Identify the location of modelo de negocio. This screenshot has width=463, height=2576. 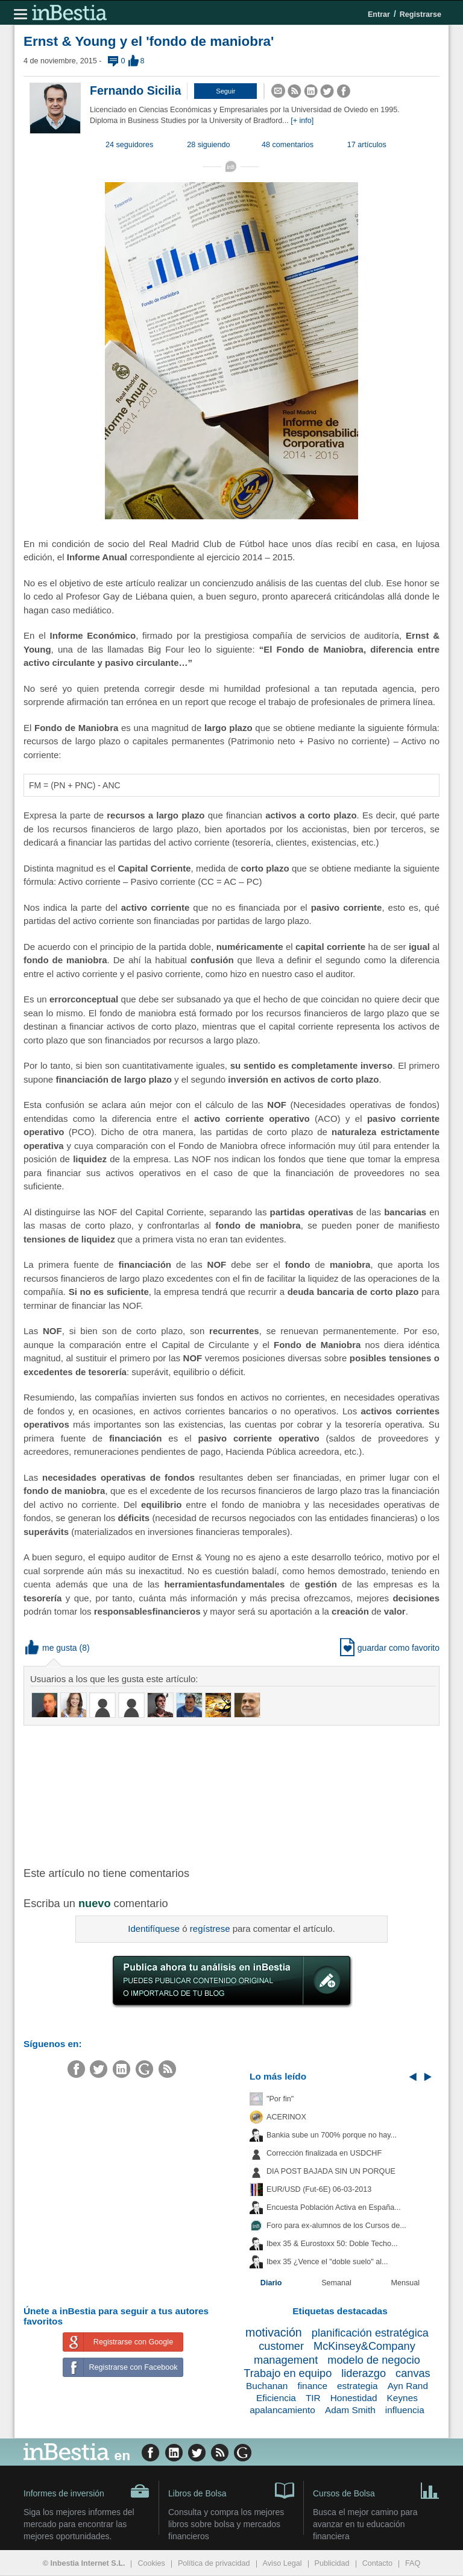
(373, 2360).